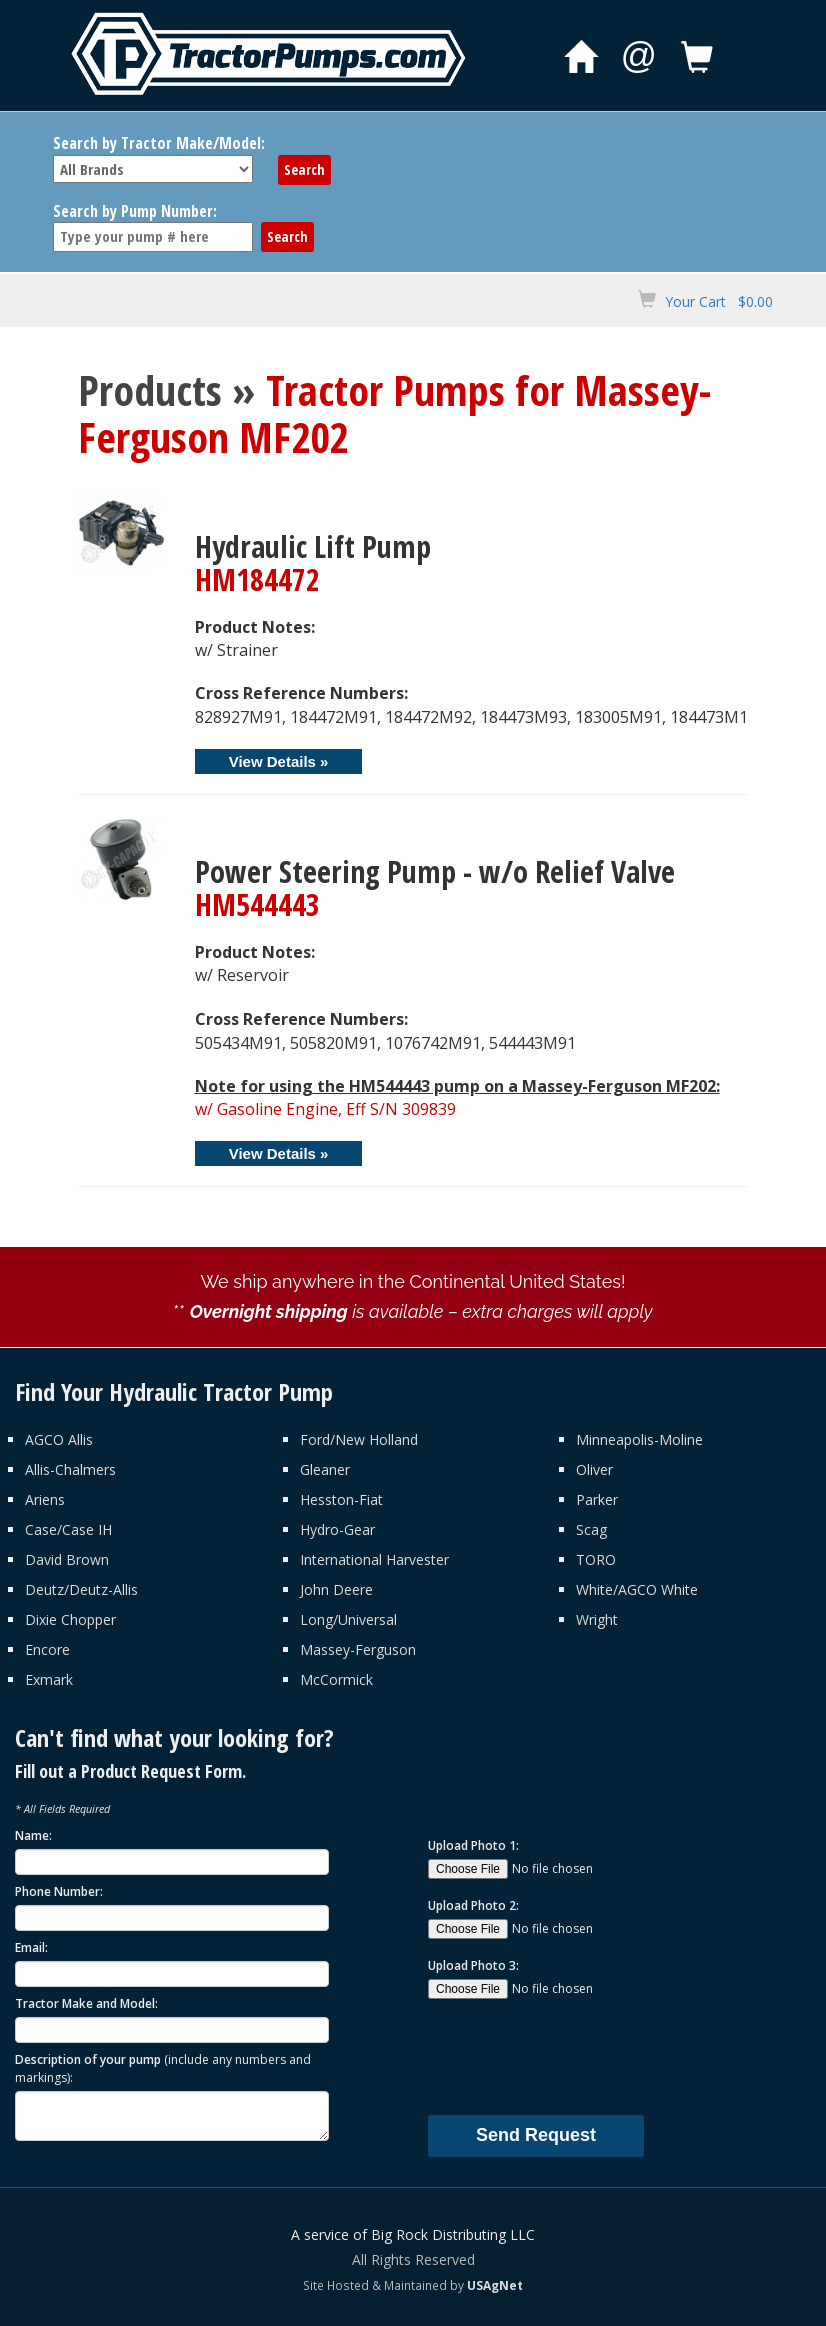  What do you see at coordinates (348, 1619) in the screenshot?
I see `Long/Universal` at bounding box center [348, 1619].